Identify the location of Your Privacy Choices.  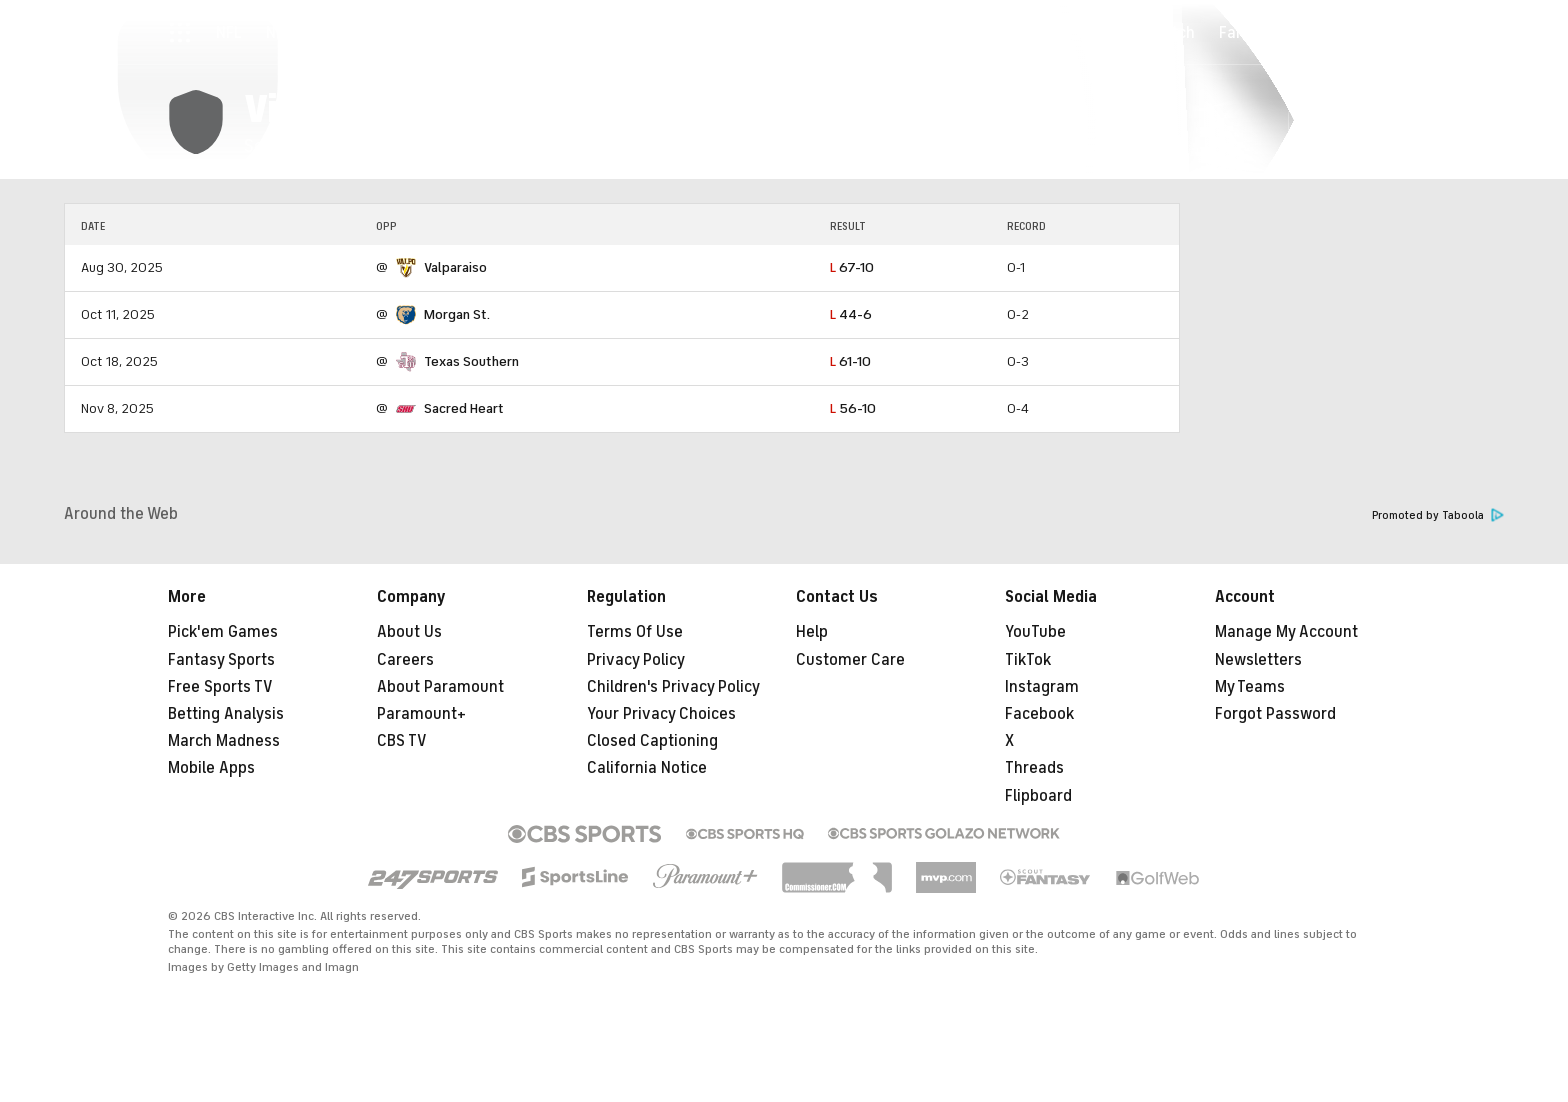
(661, 714).